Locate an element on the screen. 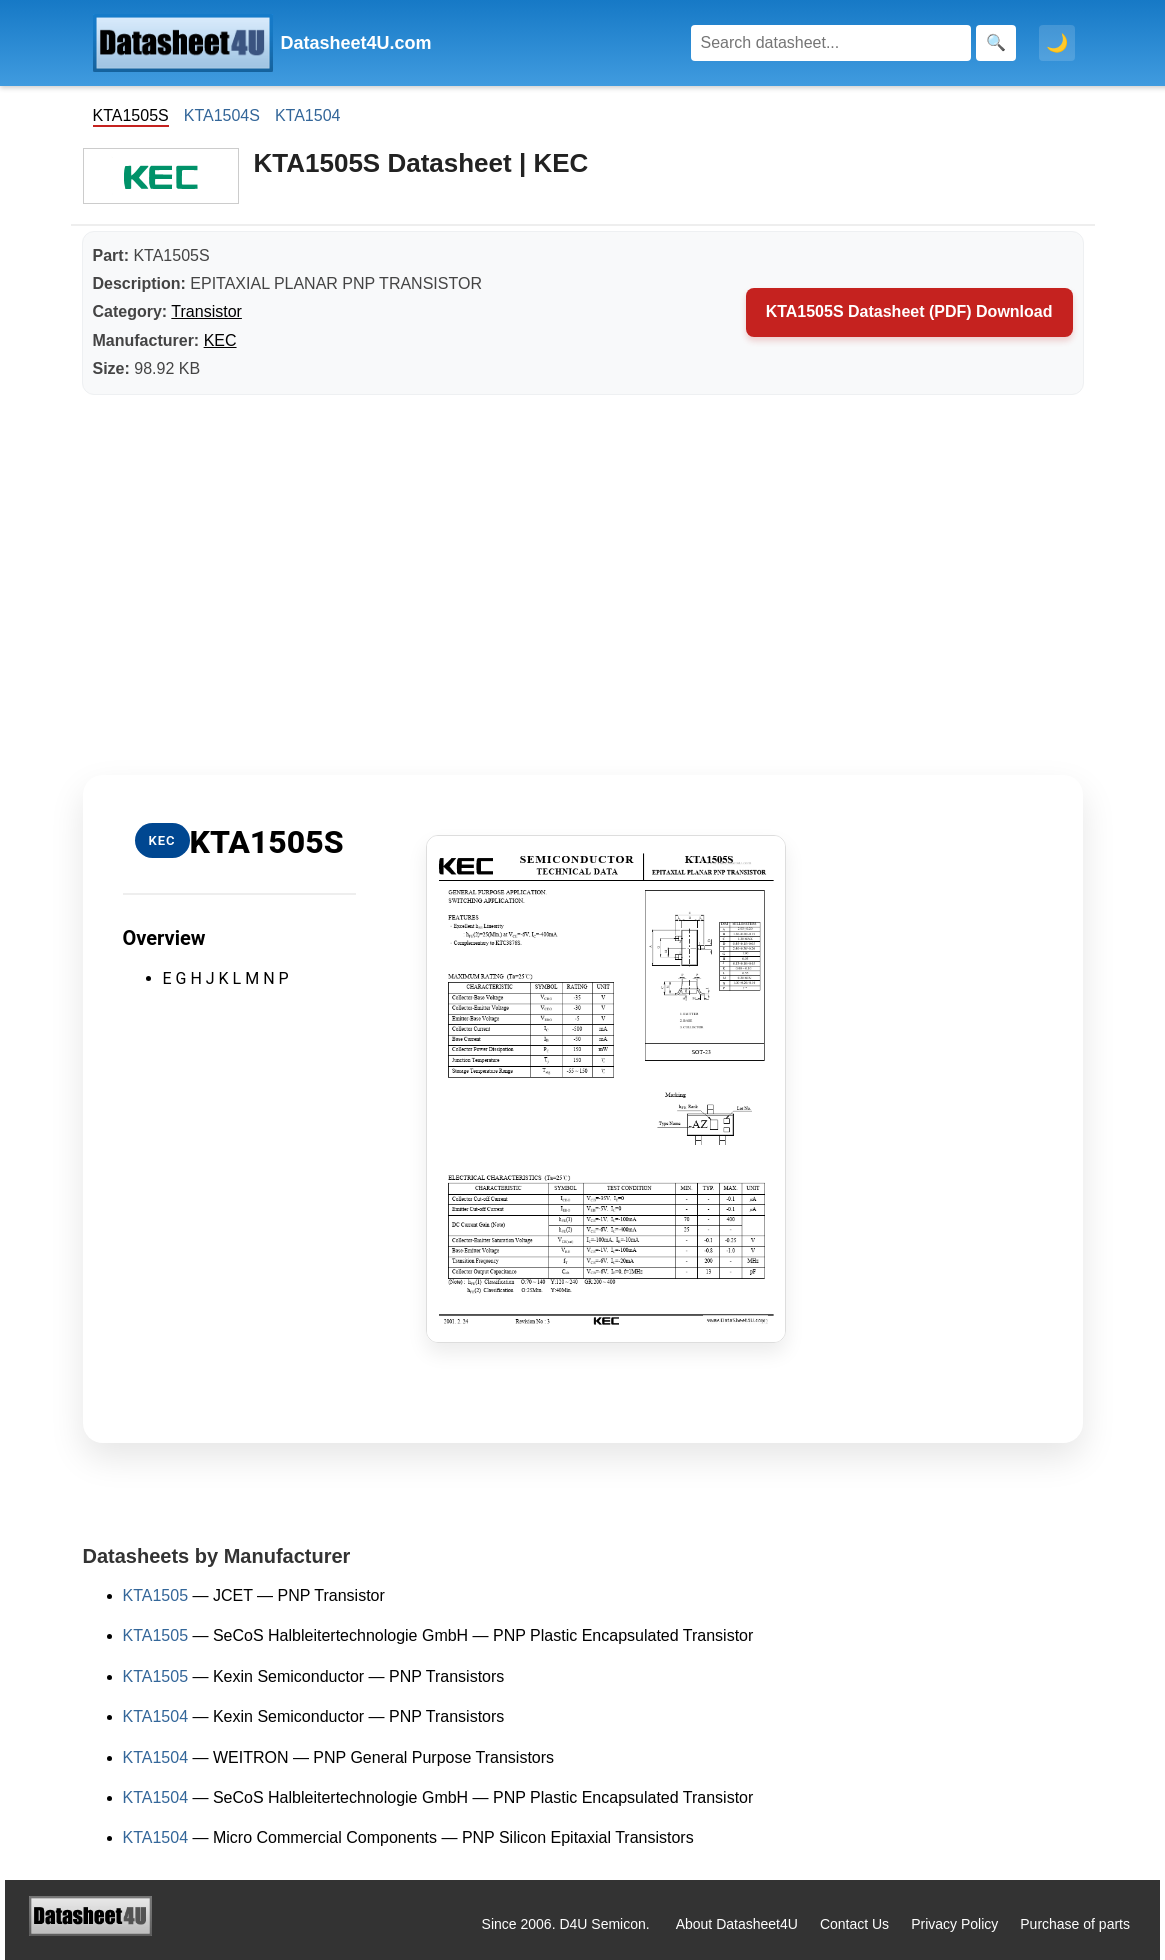 The height and width of the screenshot is (1960, 1165). [Search] is located at coordinates (831, 43).